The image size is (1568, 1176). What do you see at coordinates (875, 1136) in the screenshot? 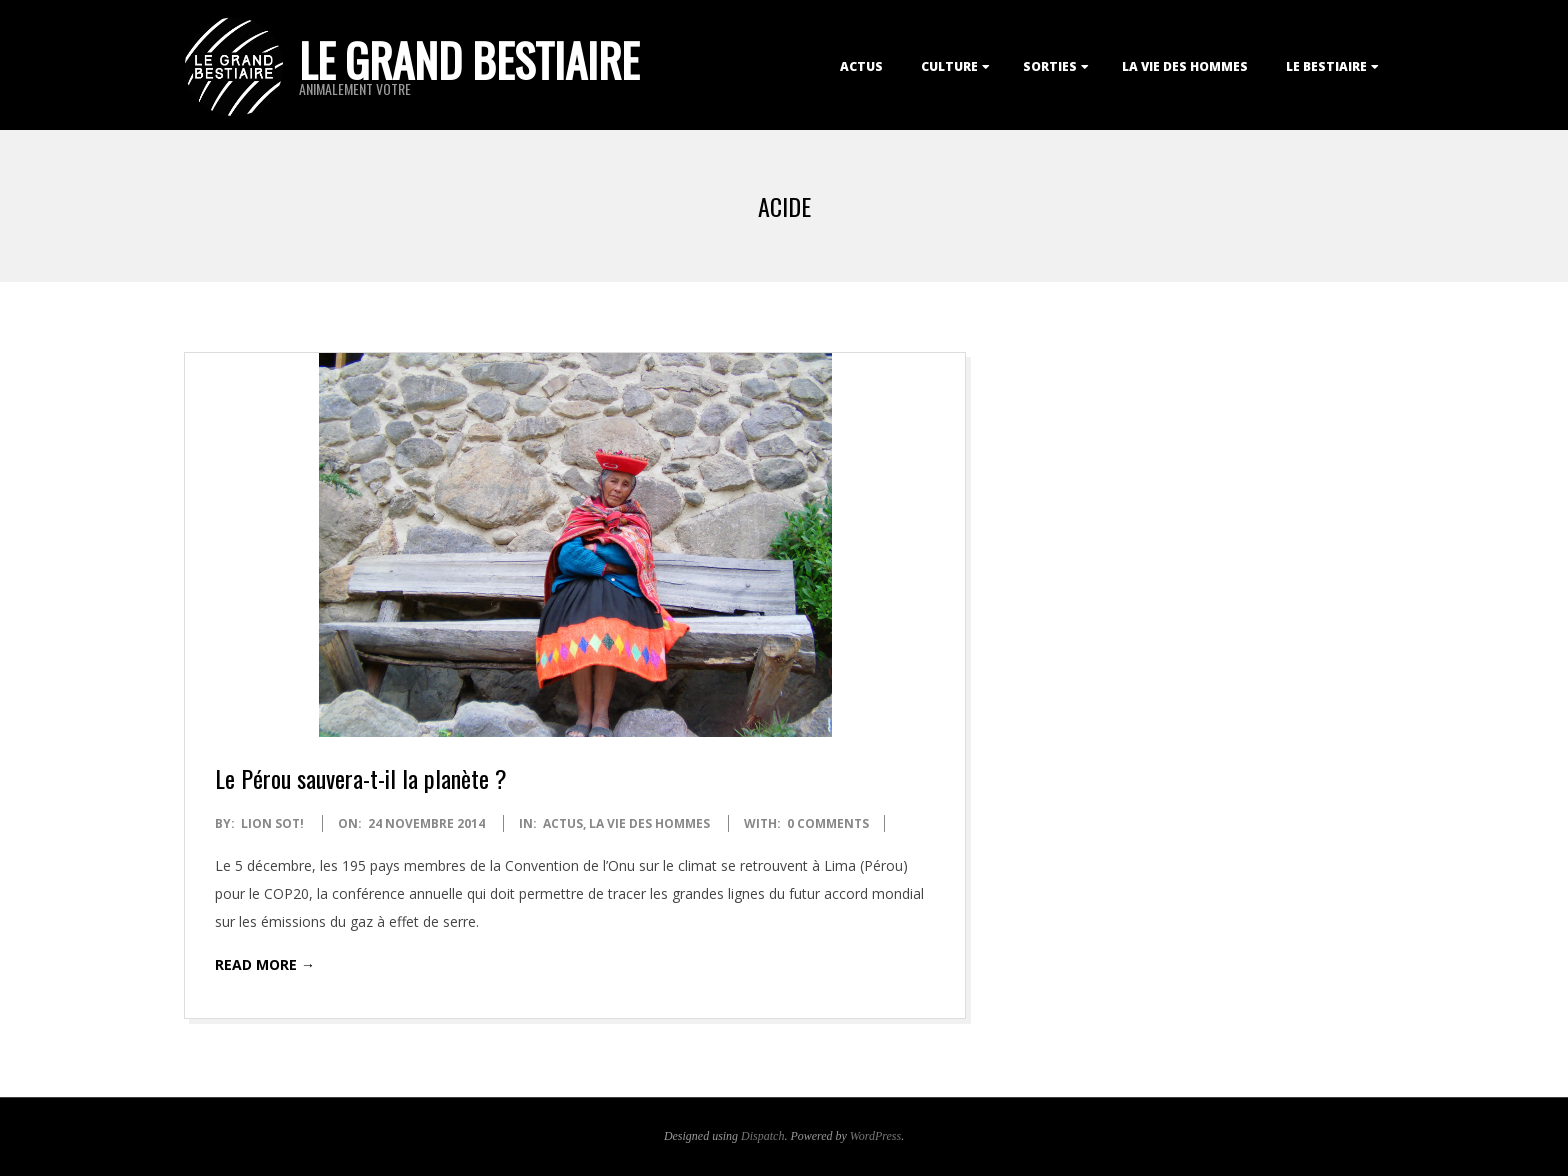
I see `WordPress` at bounding box center [875, 1136].